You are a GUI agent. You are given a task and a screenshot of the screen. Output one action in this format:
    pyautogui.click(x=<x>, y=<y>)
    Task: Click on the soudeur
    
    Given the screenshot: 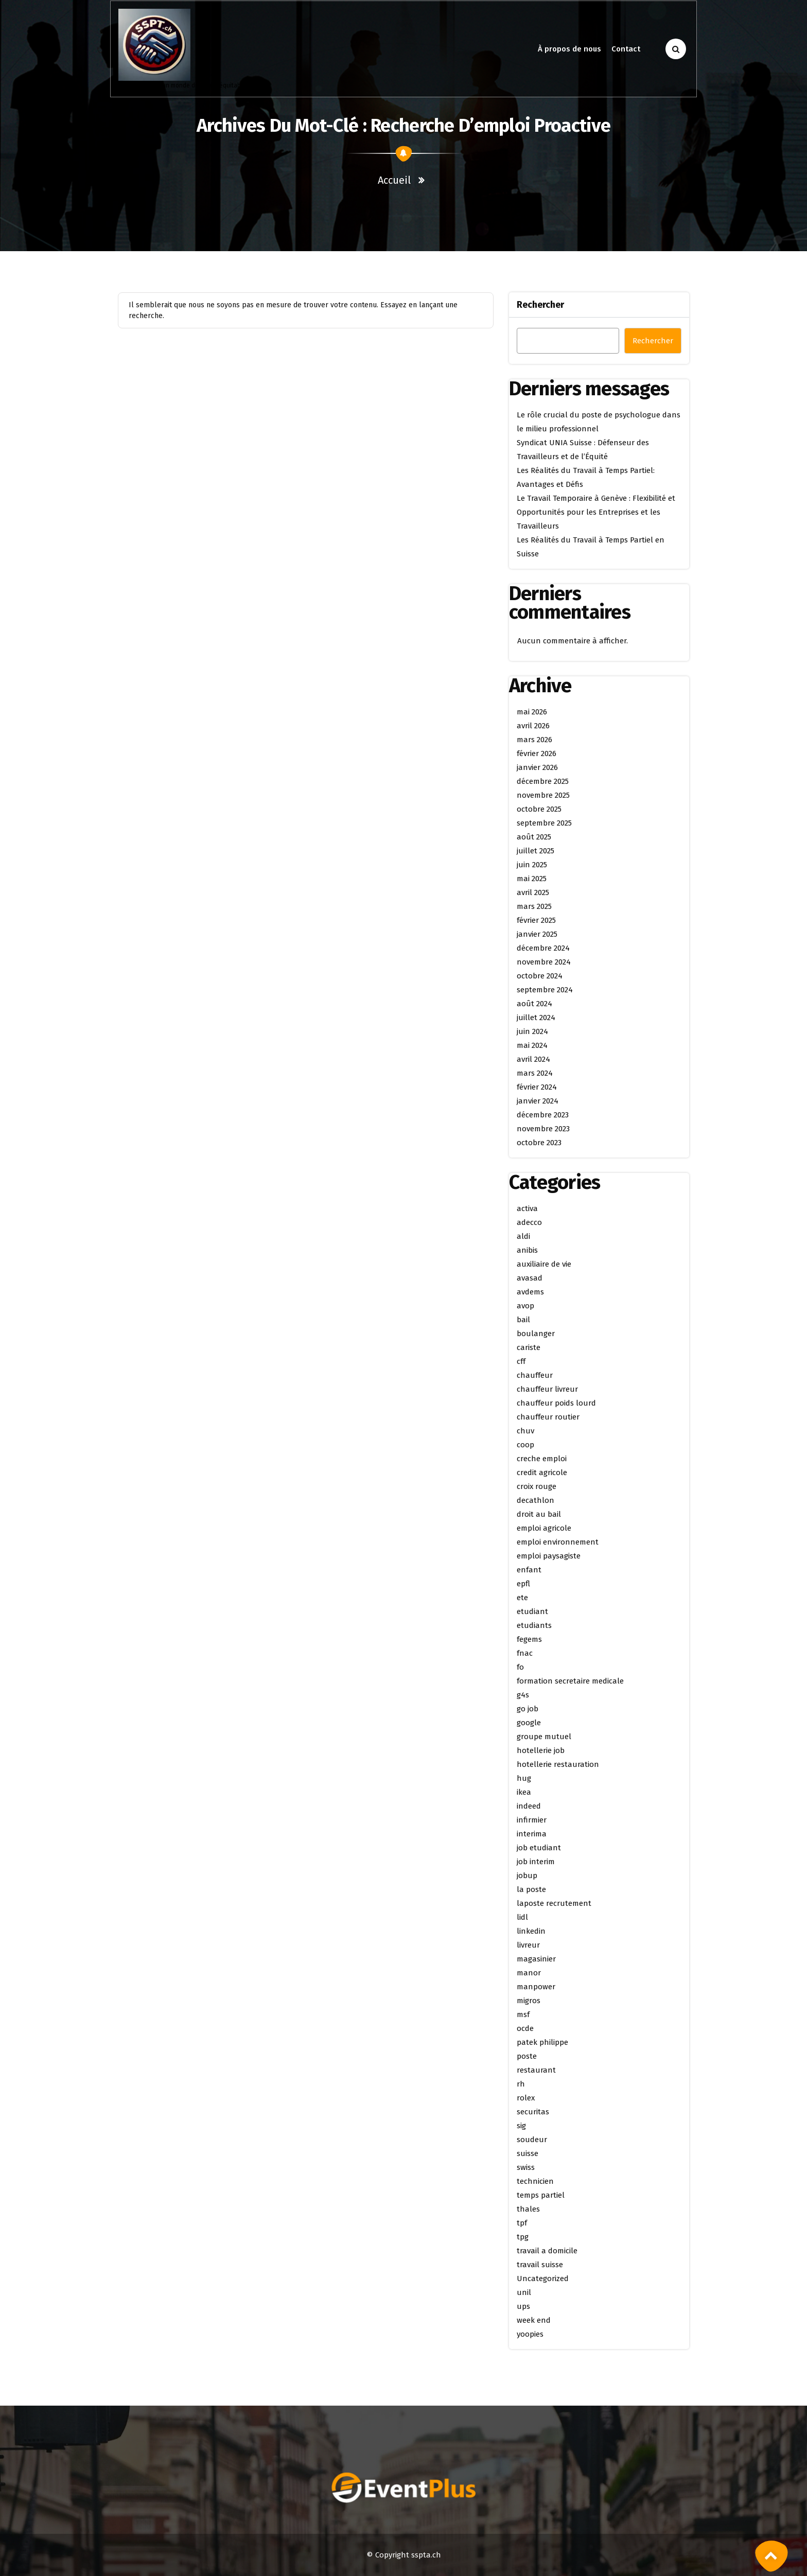 What is the action you would take?
    pyautogui.click(x=532, y=2139)
    